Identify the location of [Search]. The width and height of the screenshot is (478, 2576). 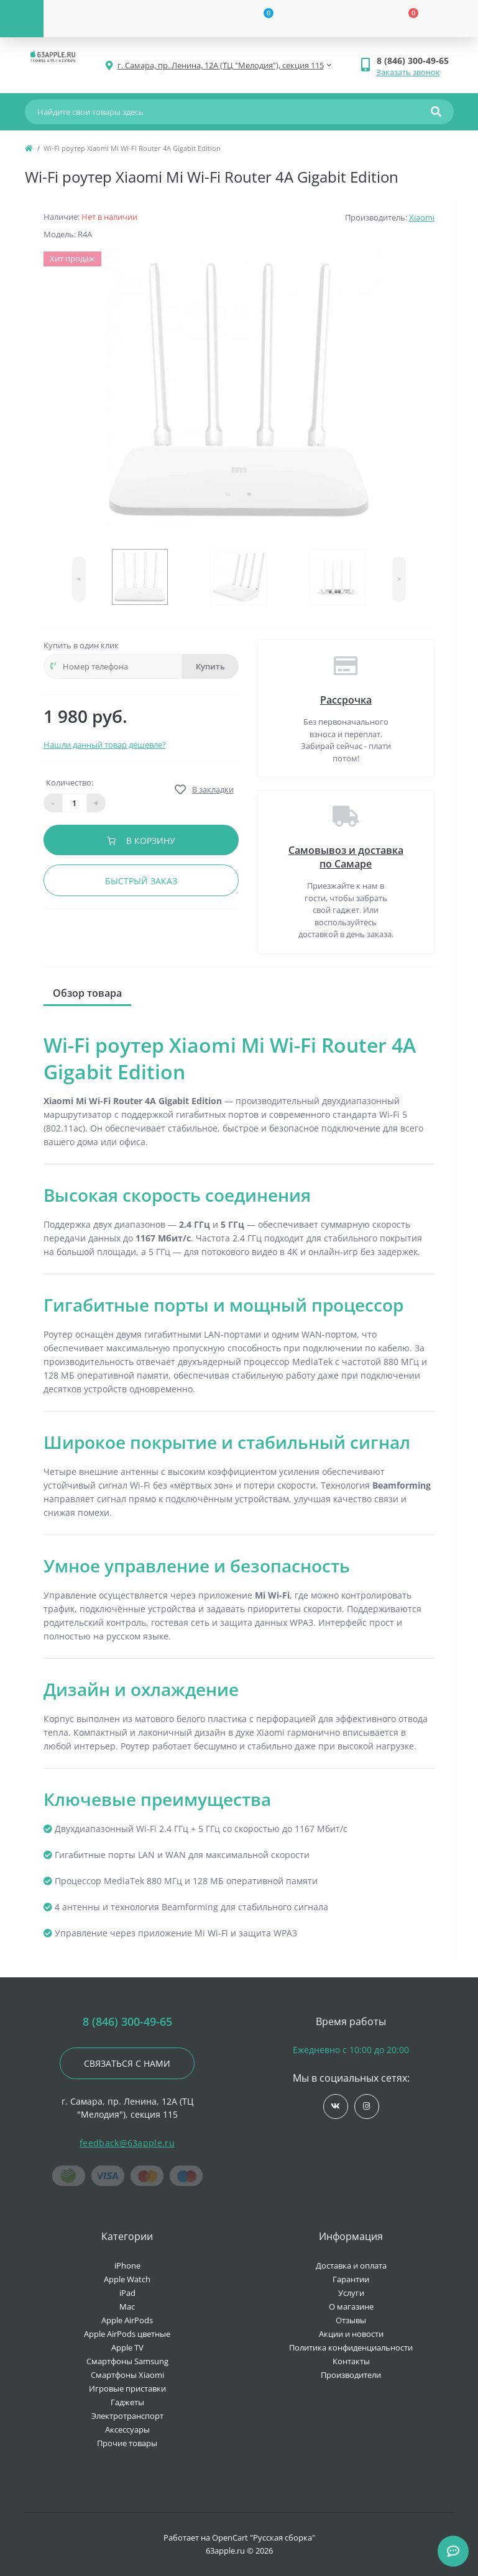
(436, 111).